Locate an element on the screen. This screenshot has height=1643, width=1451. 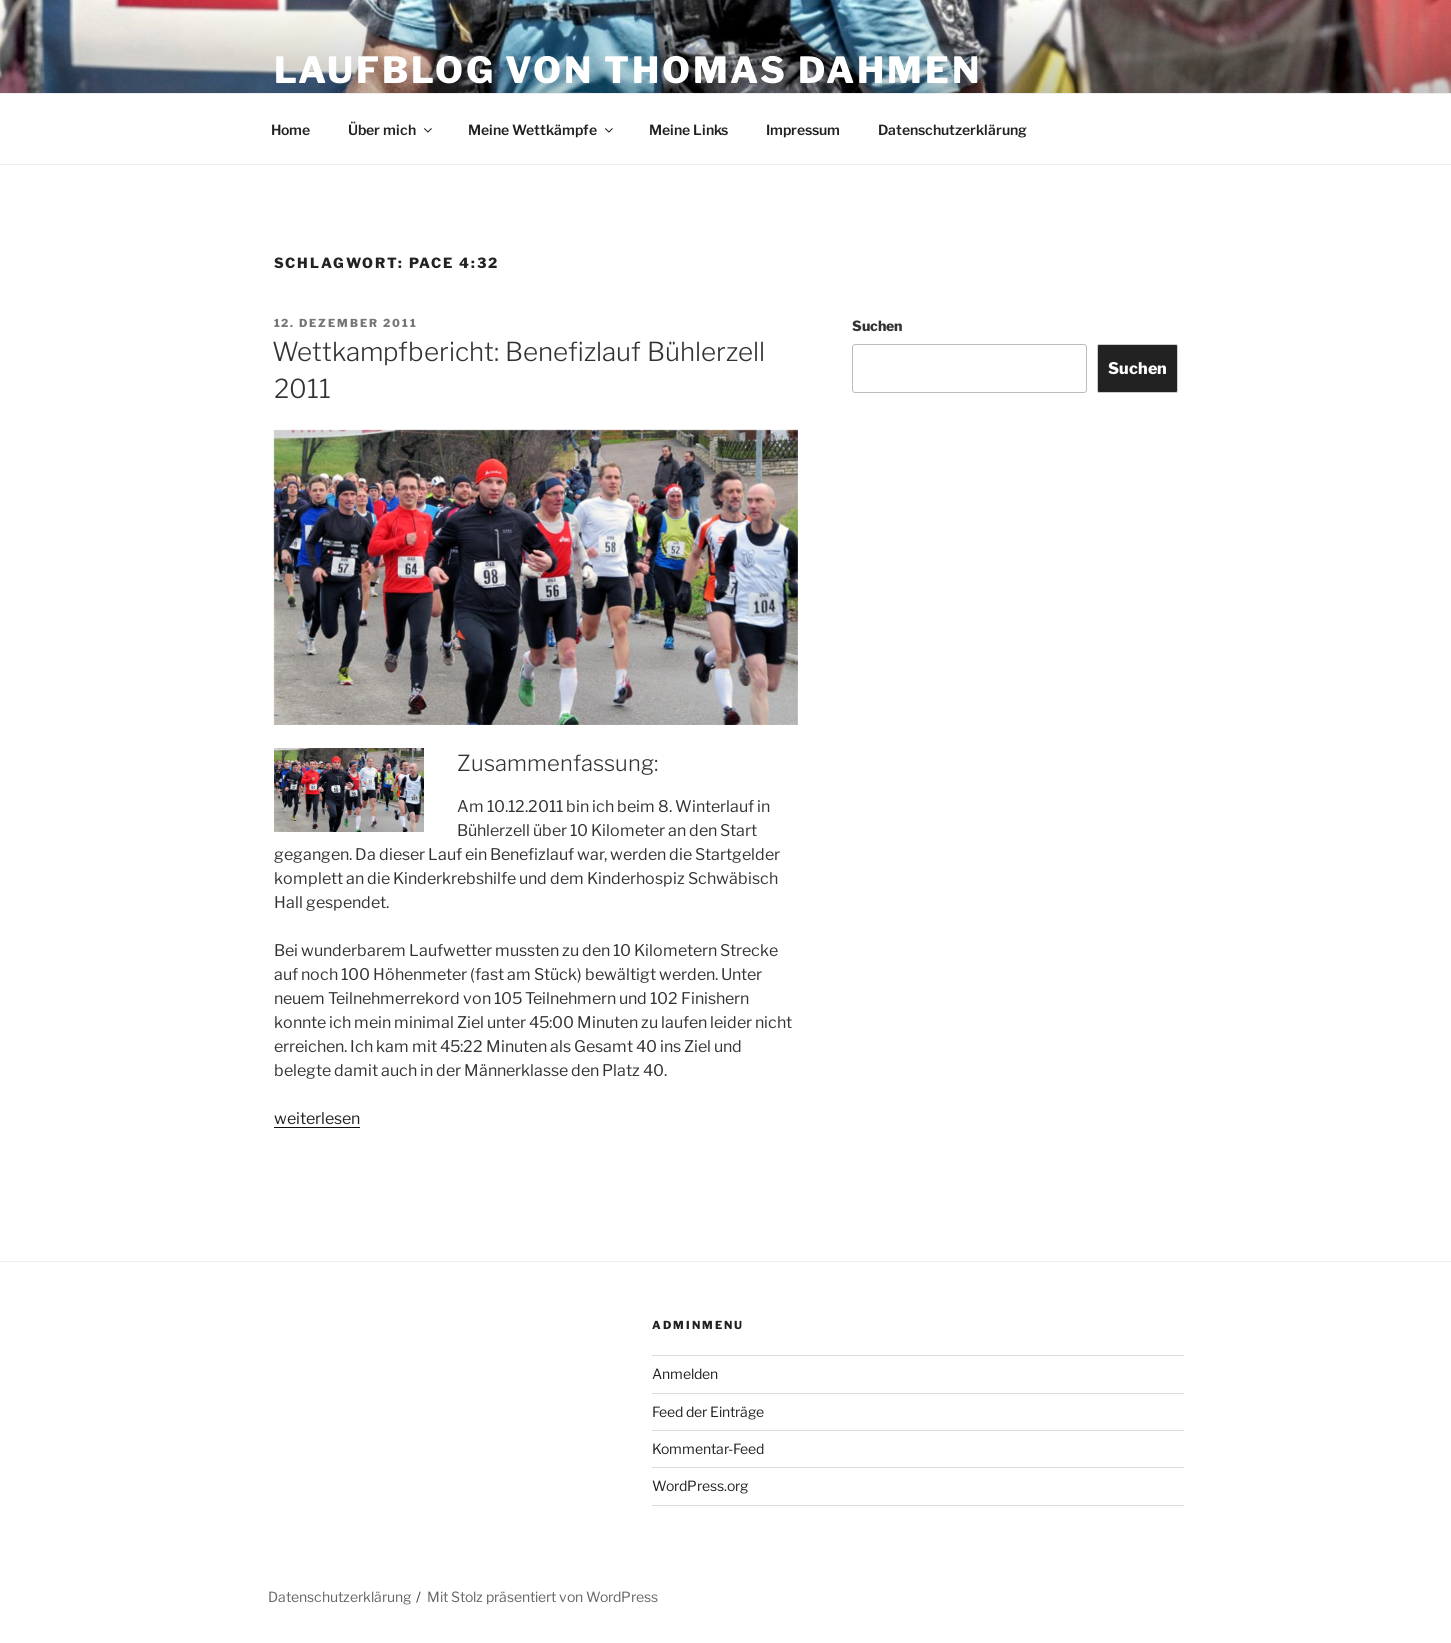
Anmelden is located at coordinates (685, 1373).